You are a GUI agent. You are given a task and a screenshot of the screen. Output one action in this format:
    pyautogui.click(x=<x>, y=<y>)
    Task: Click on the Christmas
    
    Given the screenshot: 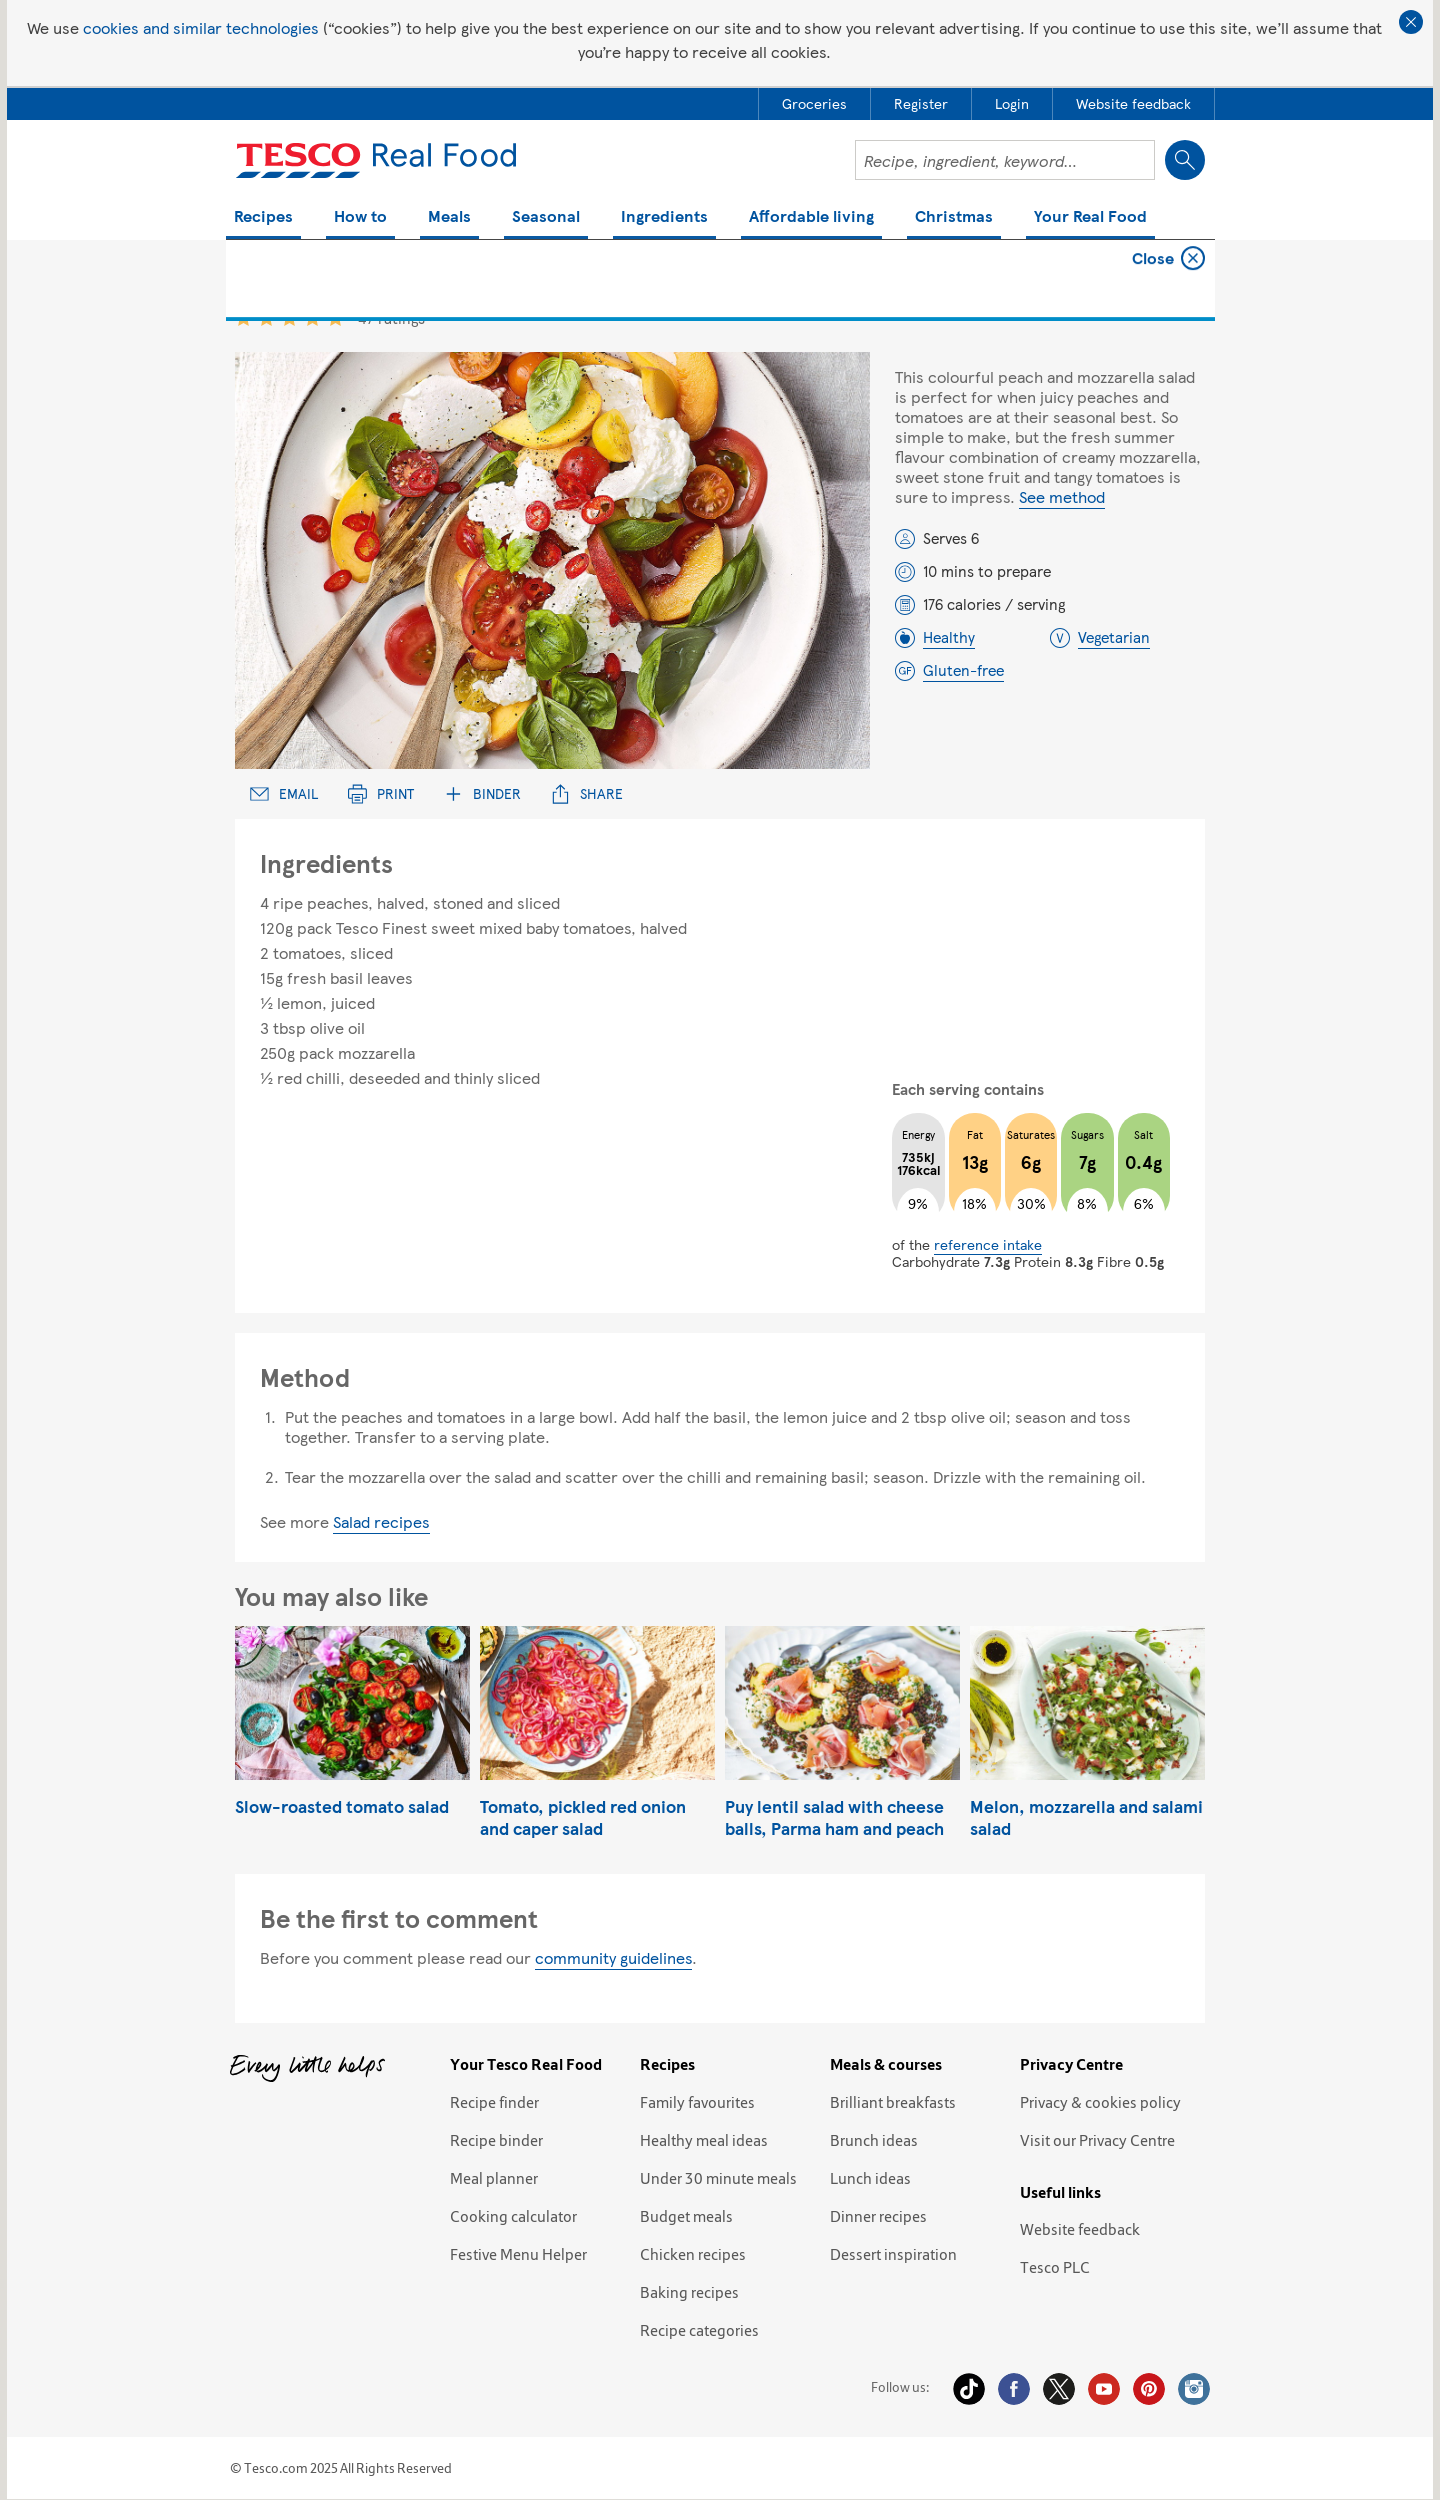 What is the action you would take?
    pyautogui.click(x=954, y=217)
    